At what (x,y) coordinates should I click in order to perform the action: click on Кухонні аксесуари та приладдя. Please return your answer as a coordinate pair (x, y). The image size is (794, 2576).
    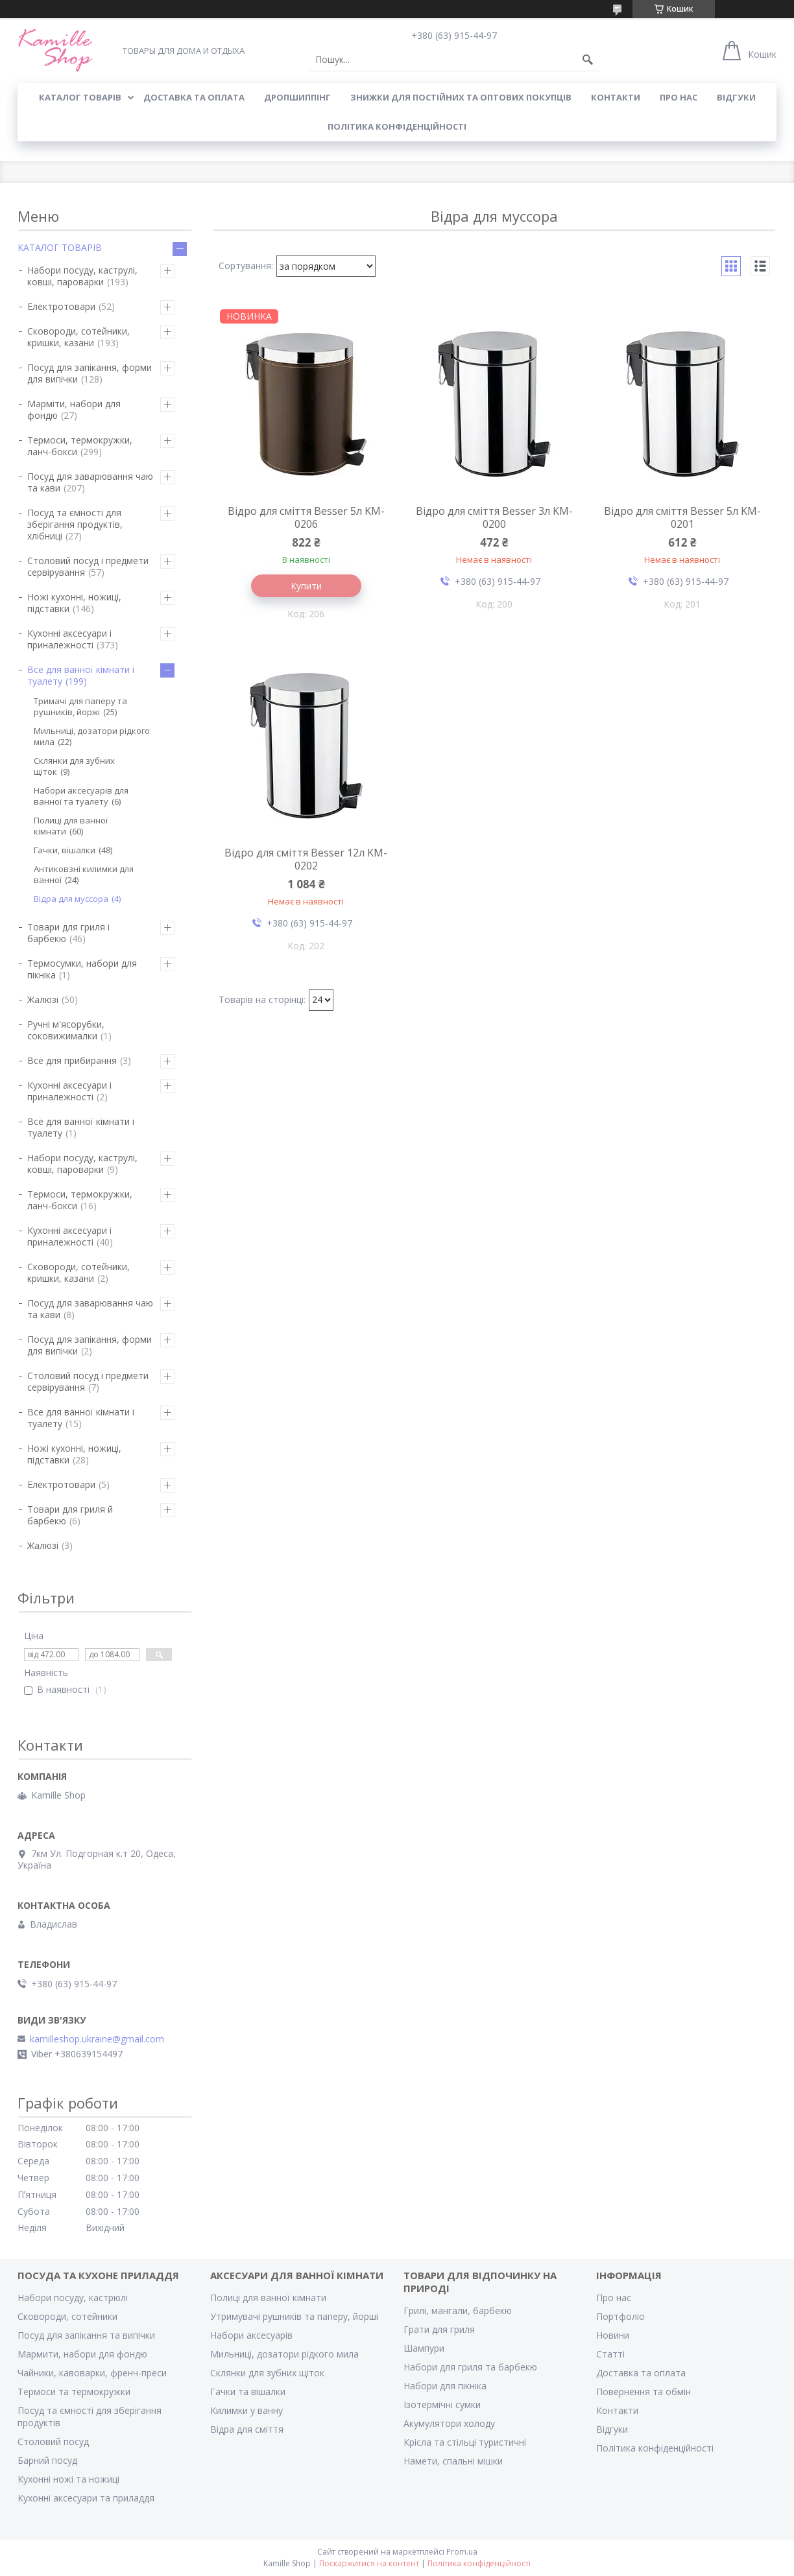
    Looking at the image, I should click on (86, 2498).